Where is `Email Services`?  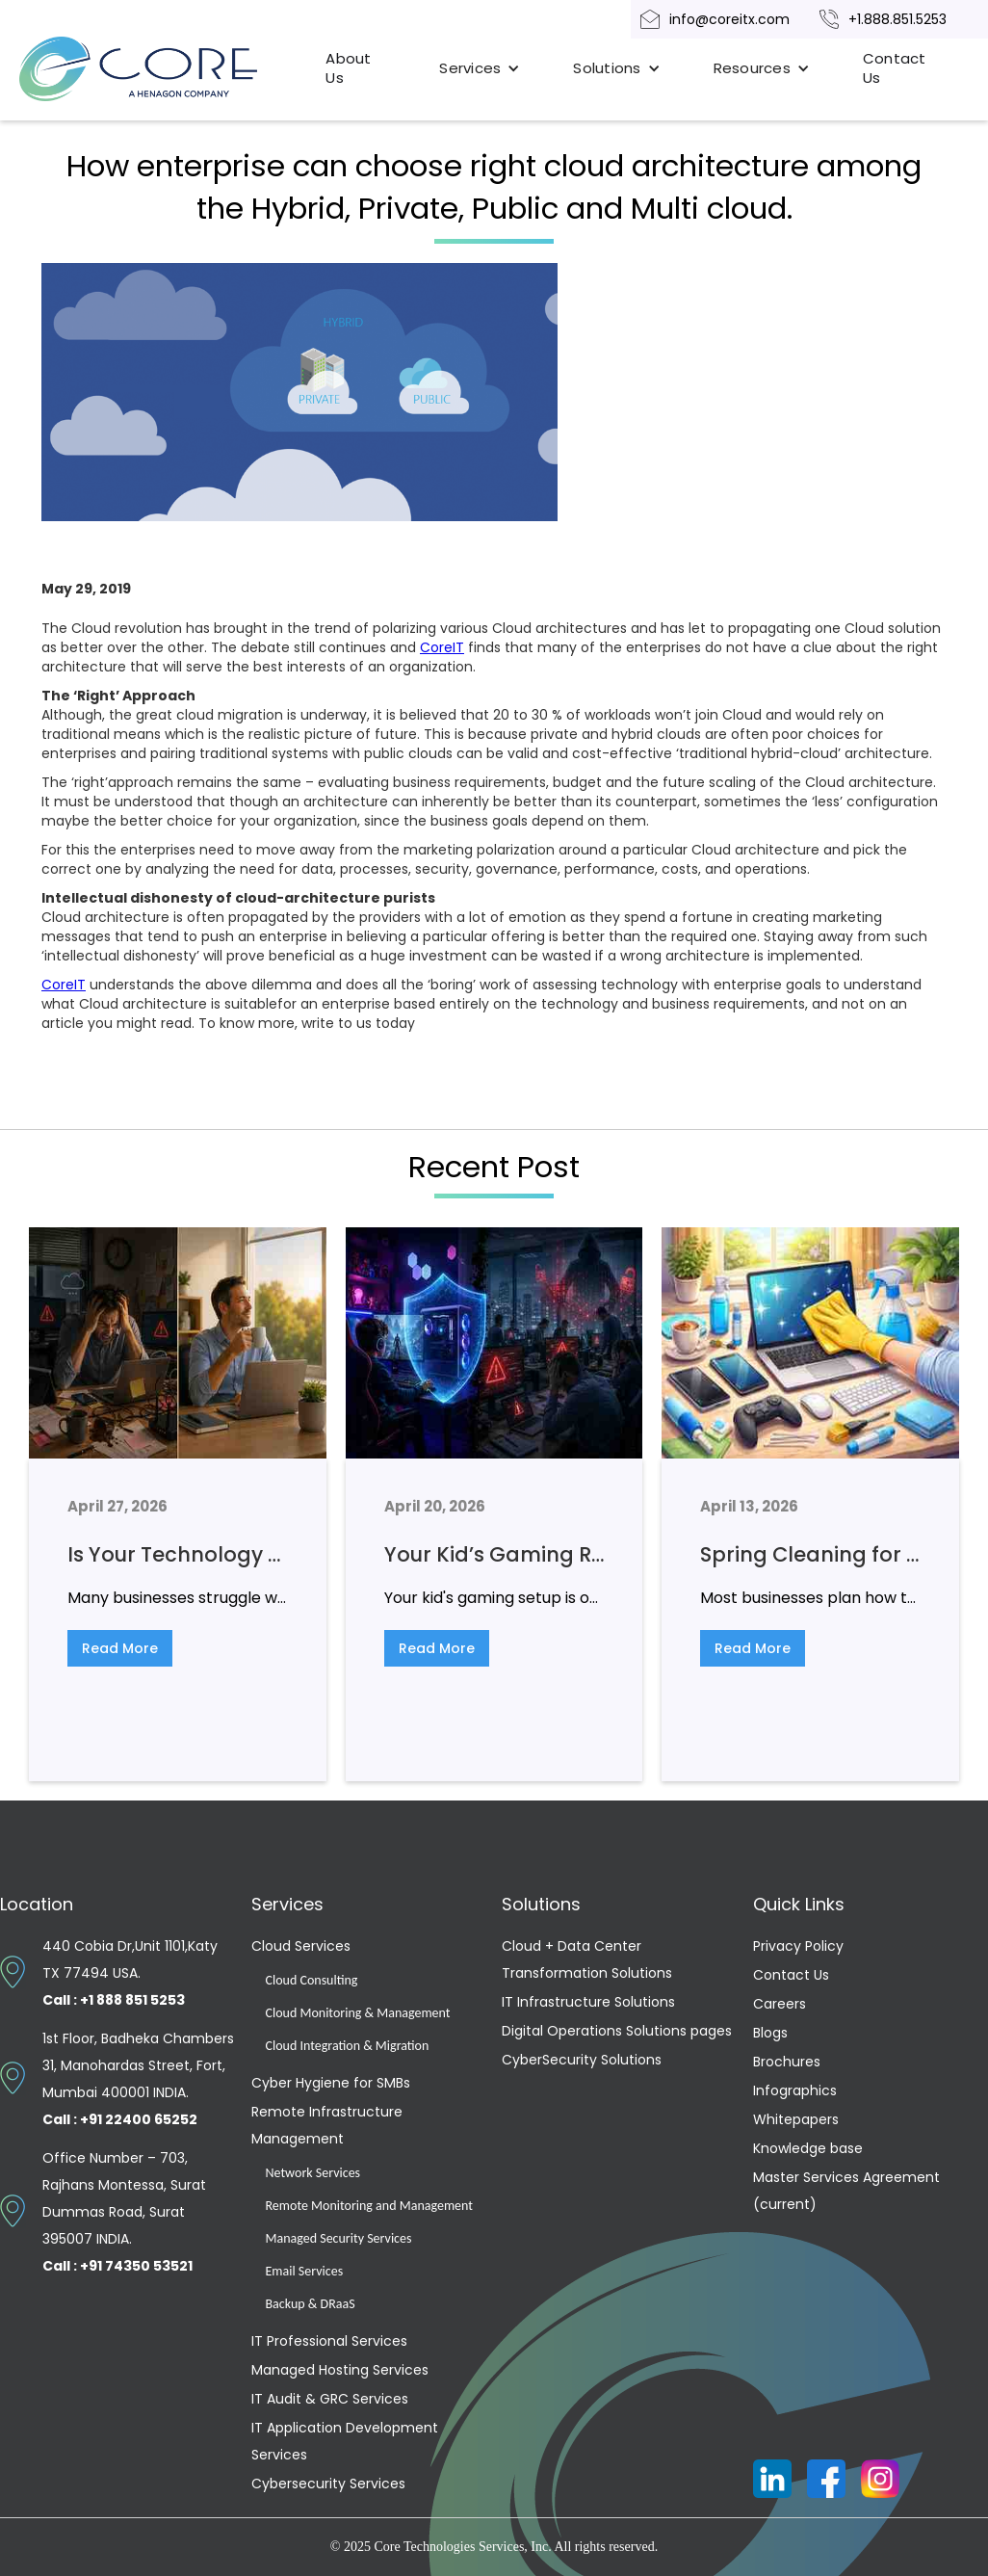 Email Services is located at coordinates (305, 2271).